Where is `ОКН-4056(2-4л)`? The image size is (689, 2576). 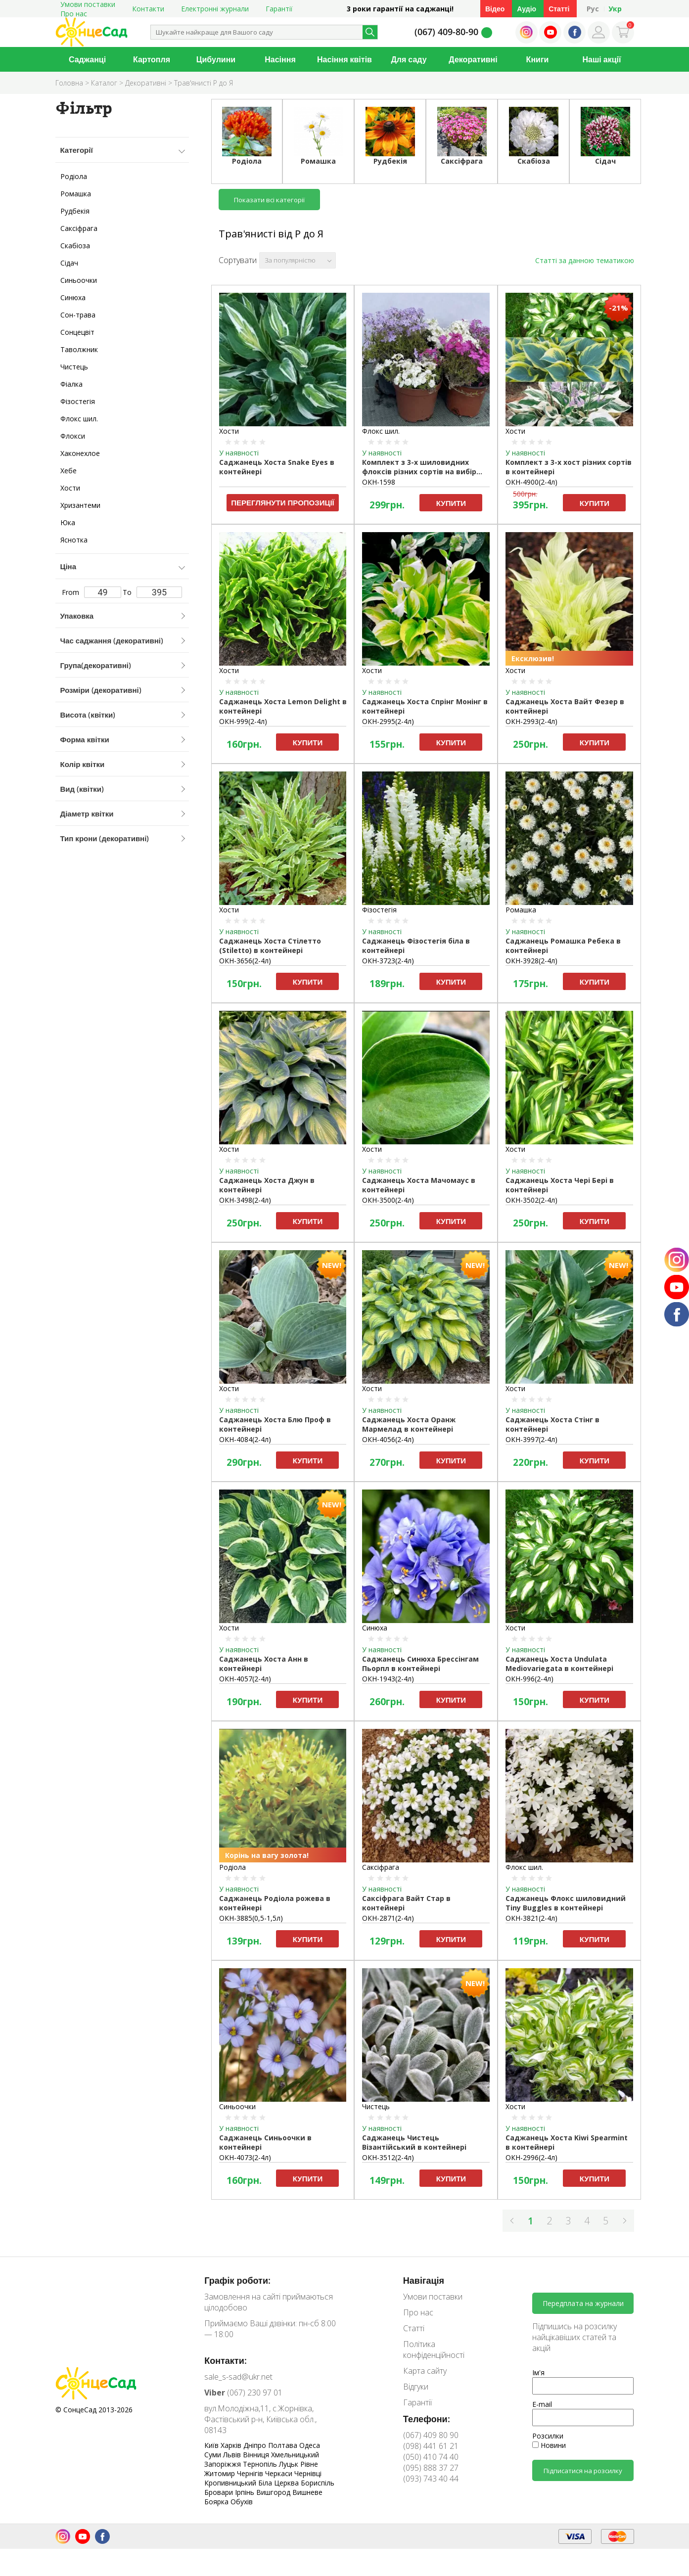
ОКН-4056(2-4л) is located at coordinates (388, 1439).